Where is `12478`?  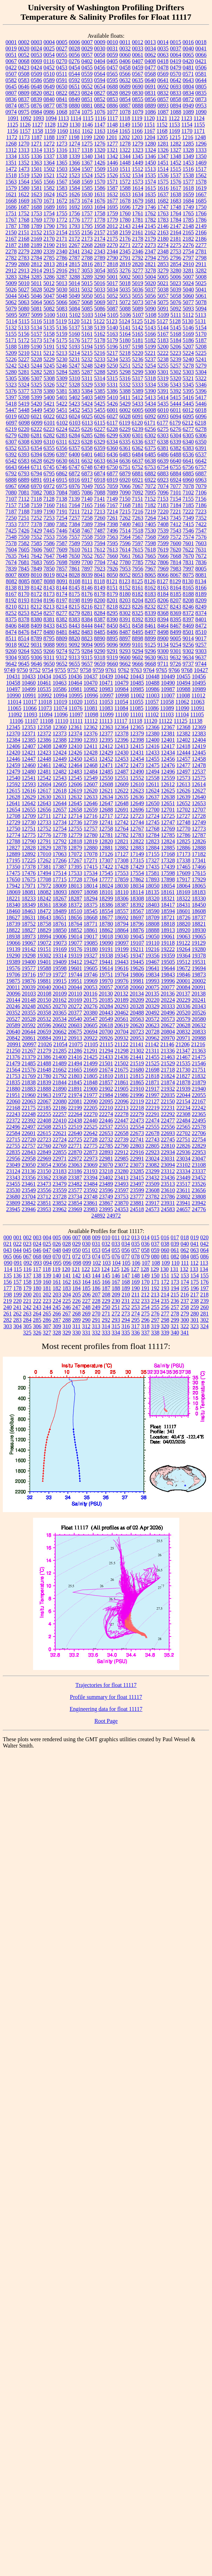 12478 is located at coordinates (199, 765).